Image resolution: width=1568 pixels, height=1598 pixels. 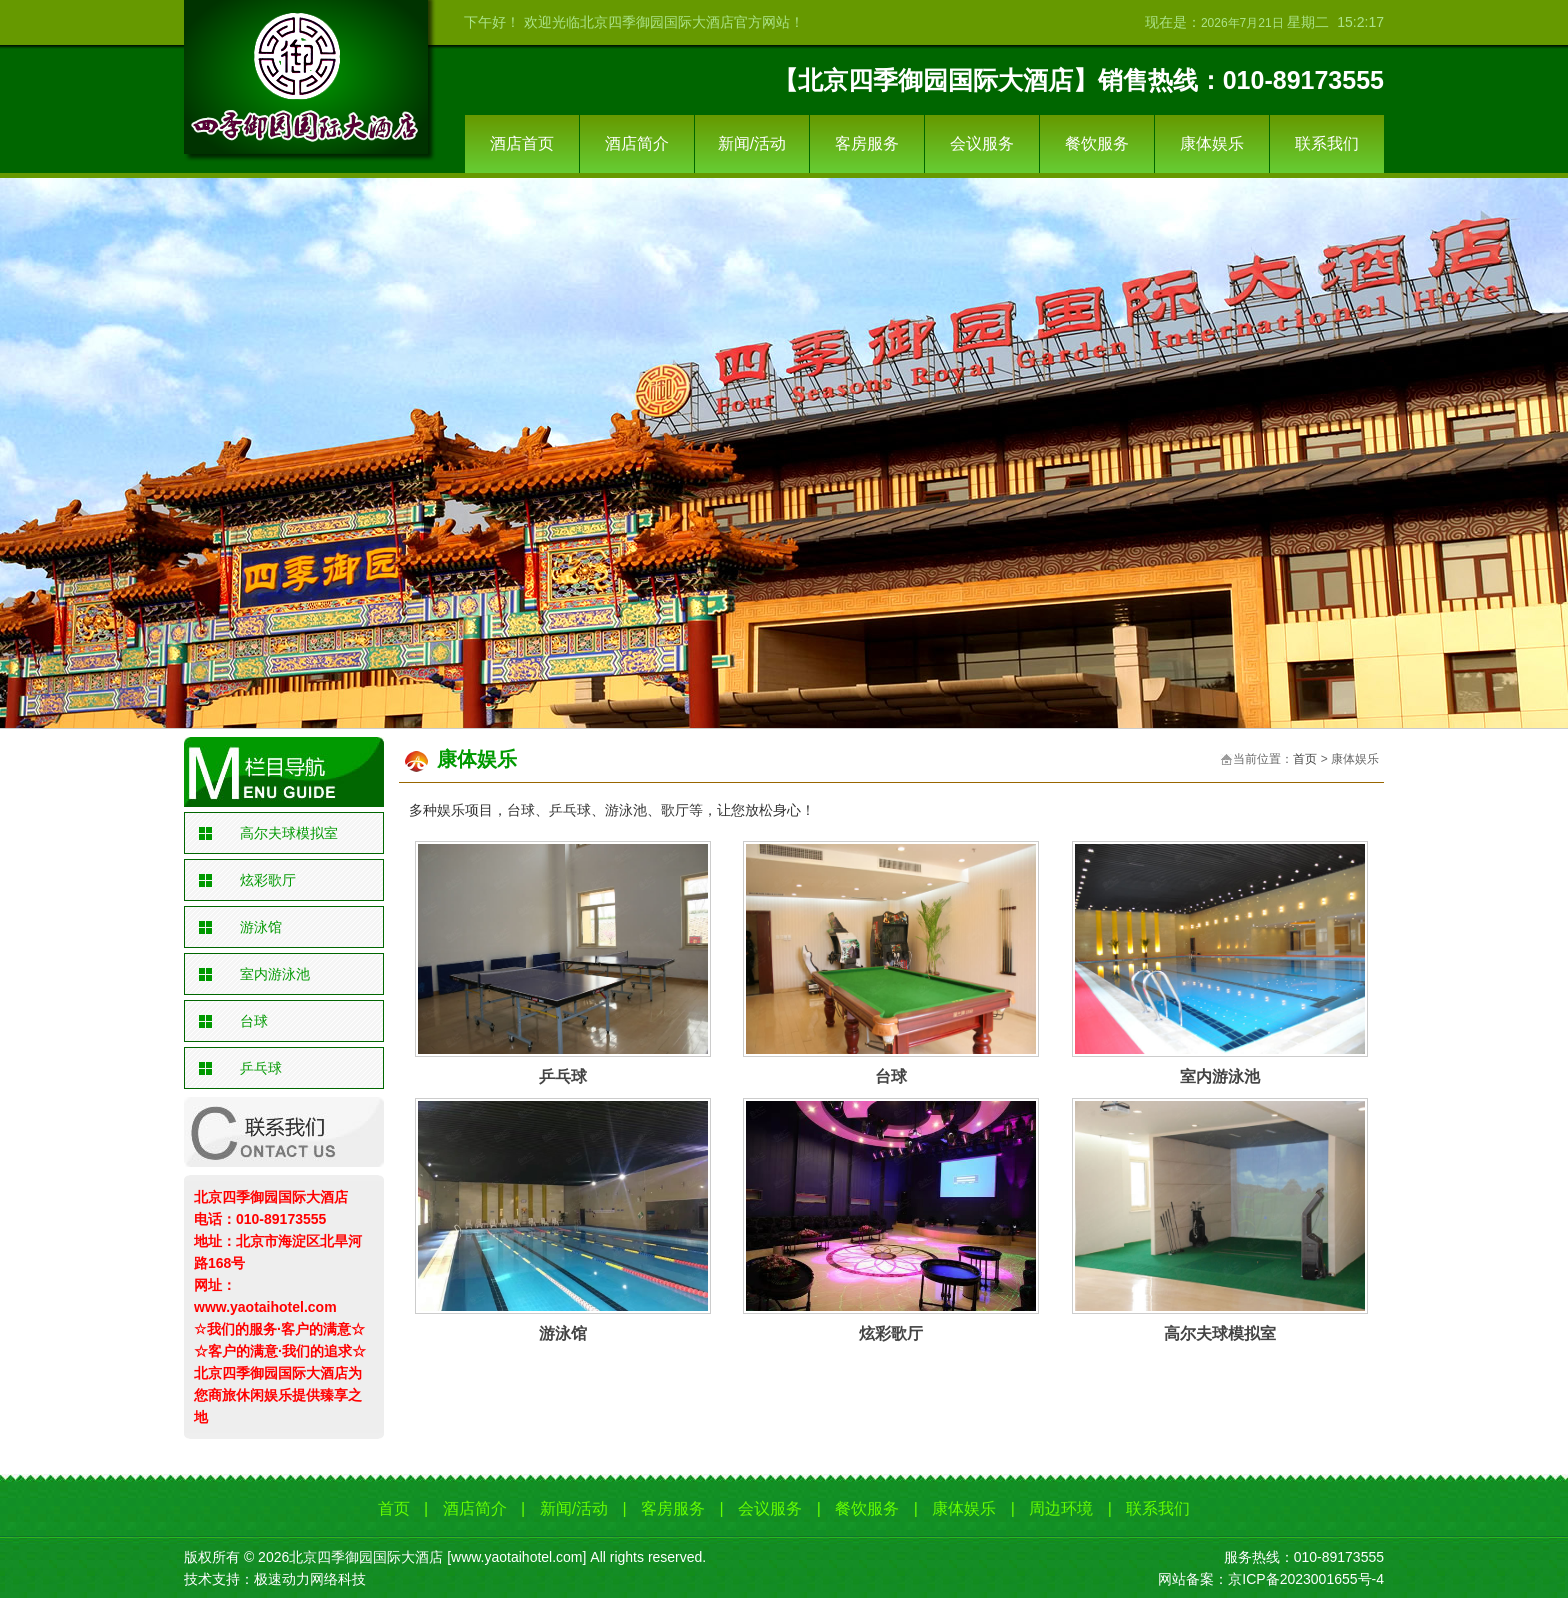 What do you see at coordinates (261, 927) in the screenshot?
I see `游泳馆` at bounding box center [261, 927].